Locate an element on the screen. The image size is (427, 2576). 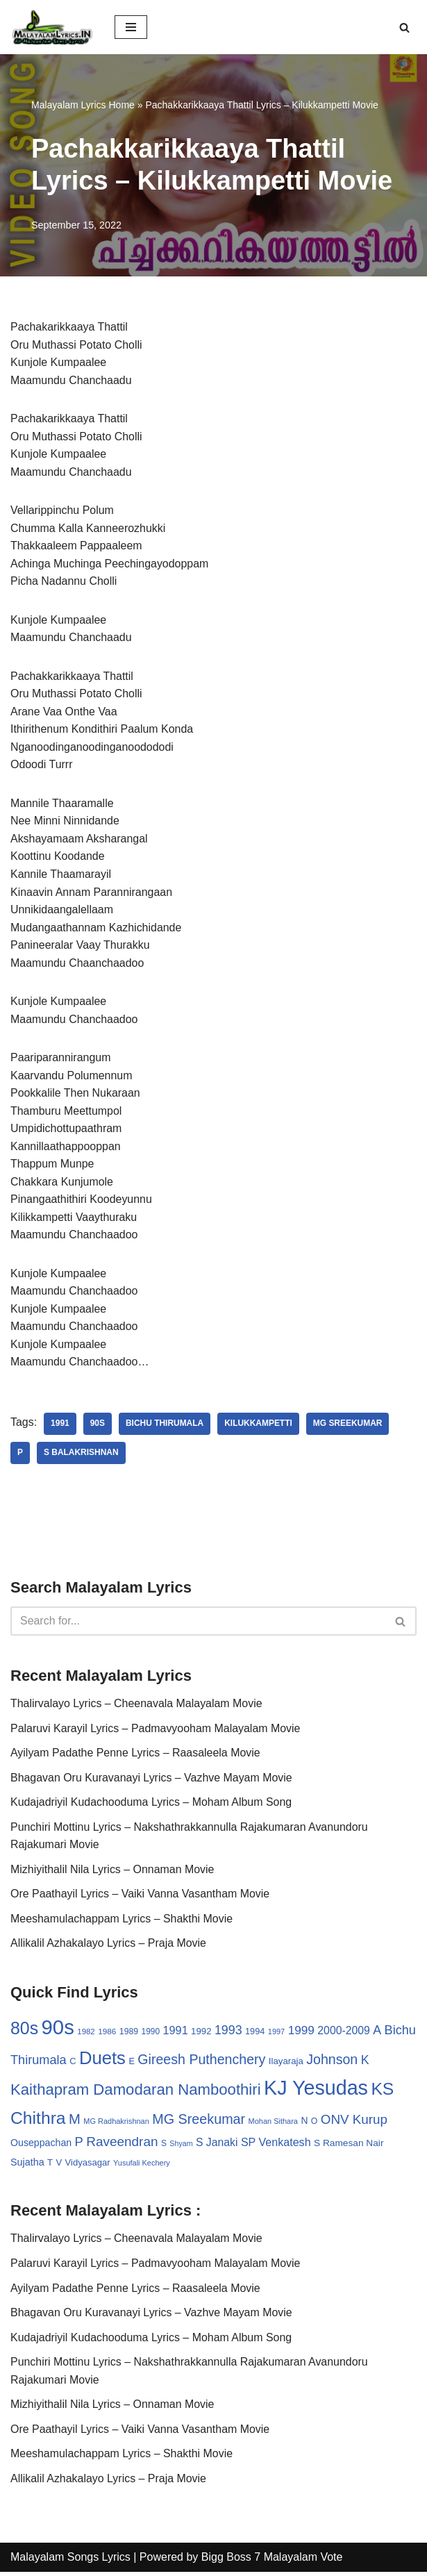
Kudajadriyil Kudachooduma Lyrics – Moham Album Song is located at coordinates (151, 1805).